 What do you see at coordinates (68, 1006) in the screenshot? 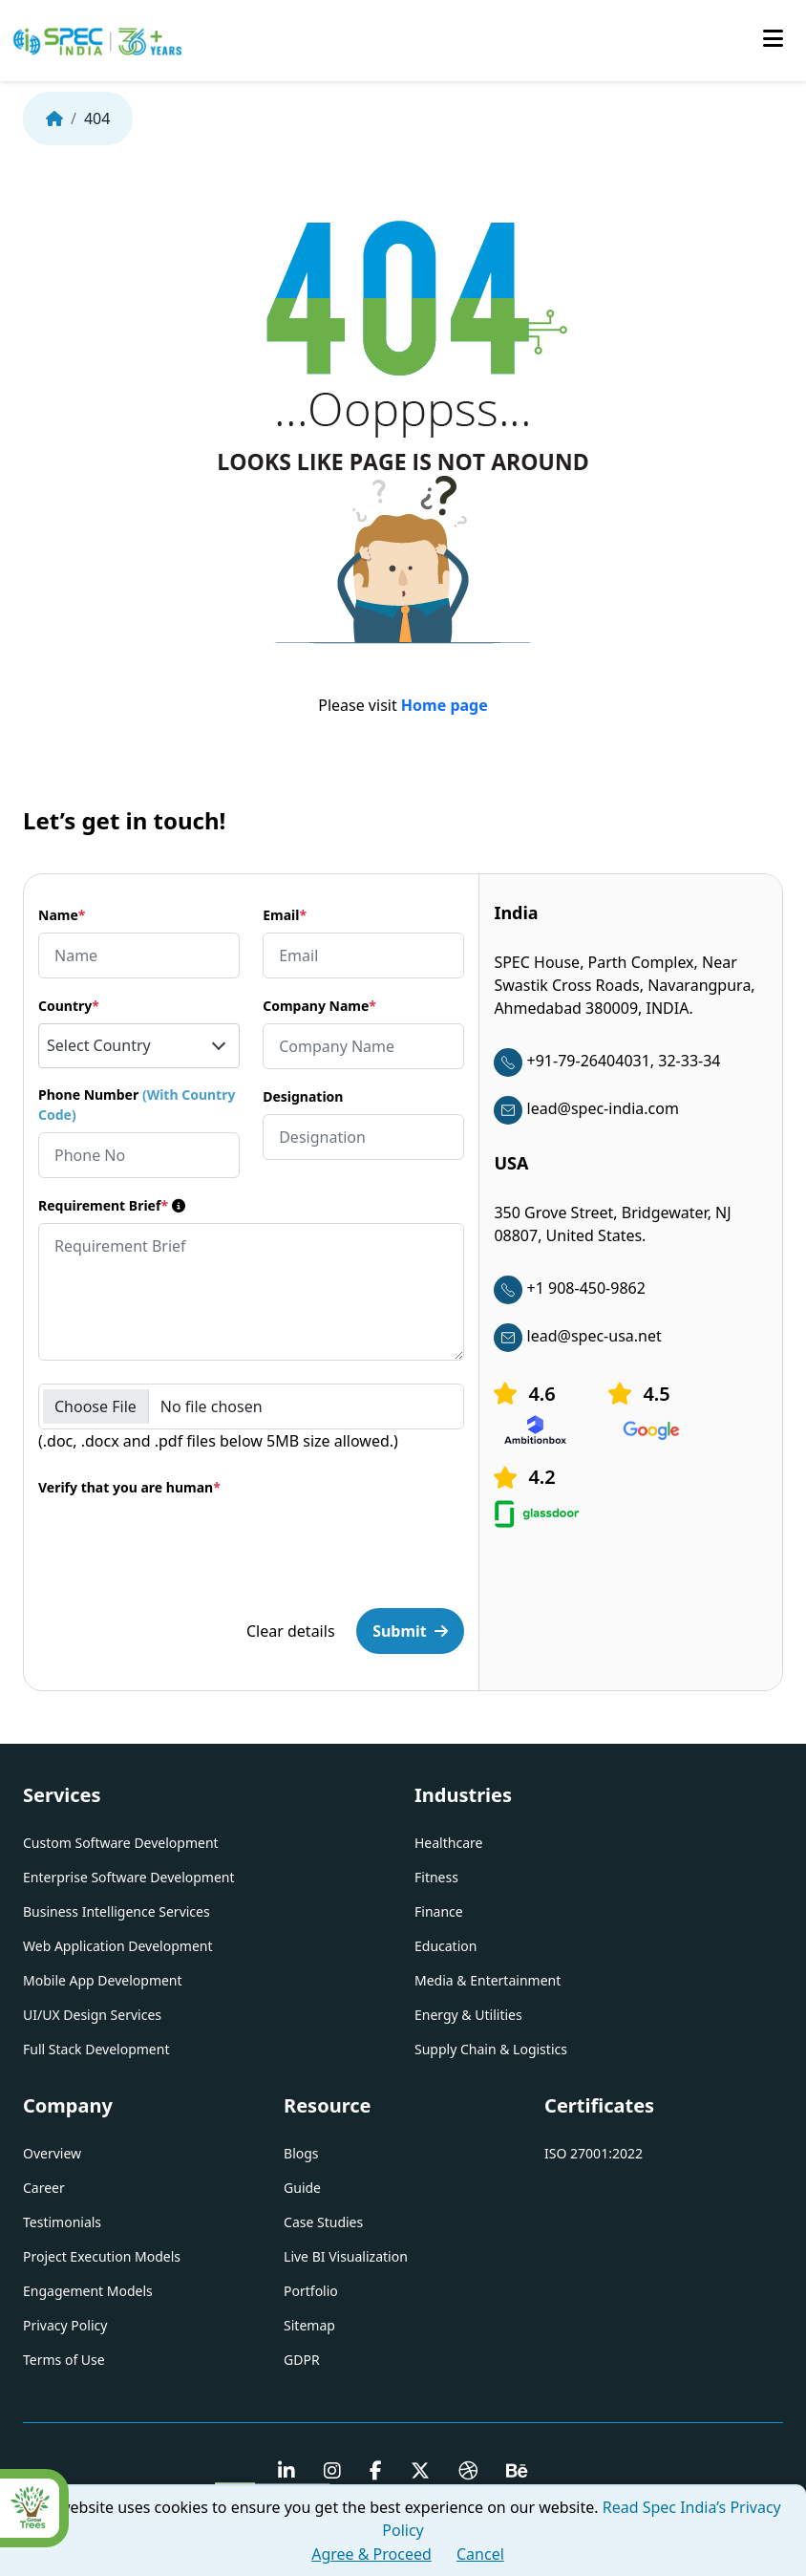
I see `Country` at bounding box center [68, 1006].